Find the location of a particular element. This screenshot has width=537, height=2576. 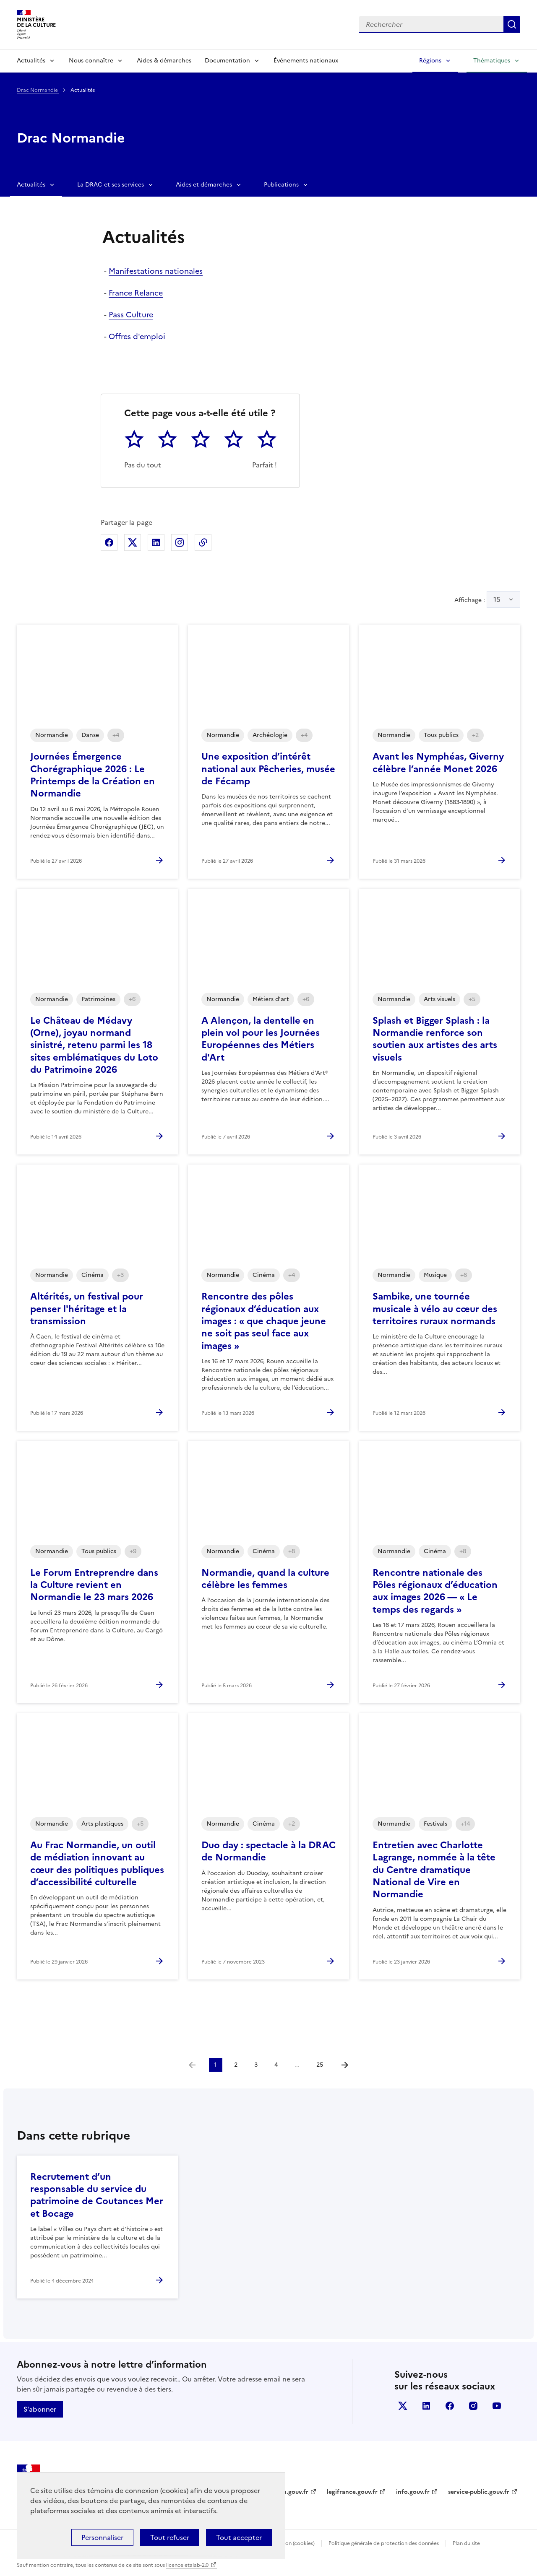

facebook is located at coordinates (449, 2405).